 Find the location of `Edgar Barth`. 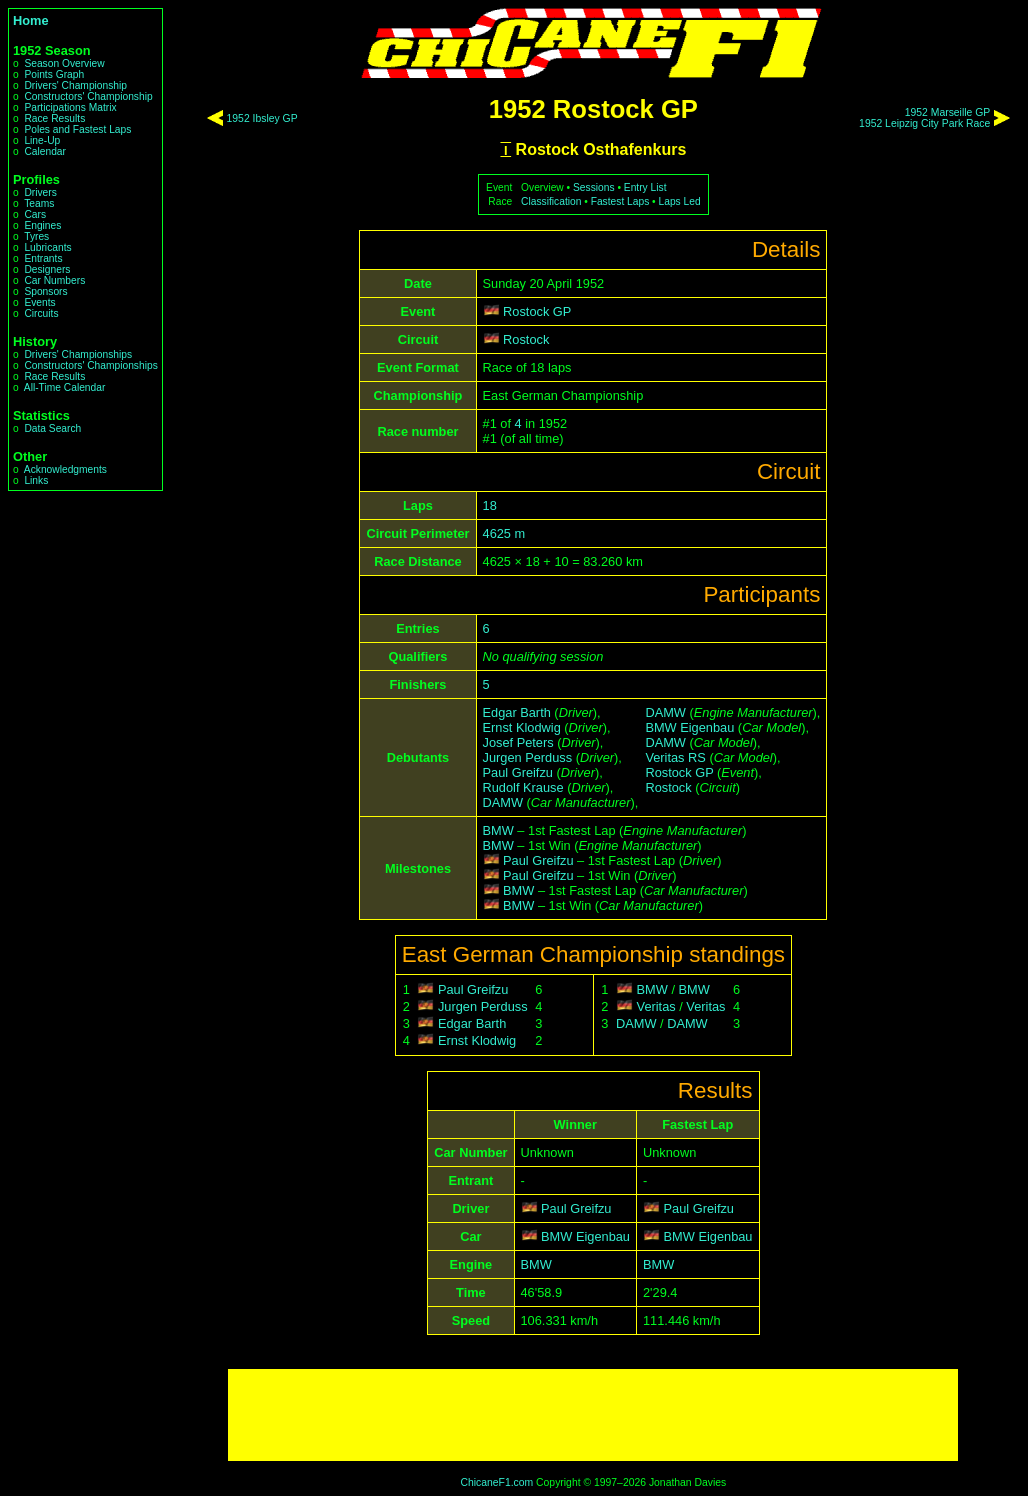

Edgar Barth is located at coordinates (517, 712).